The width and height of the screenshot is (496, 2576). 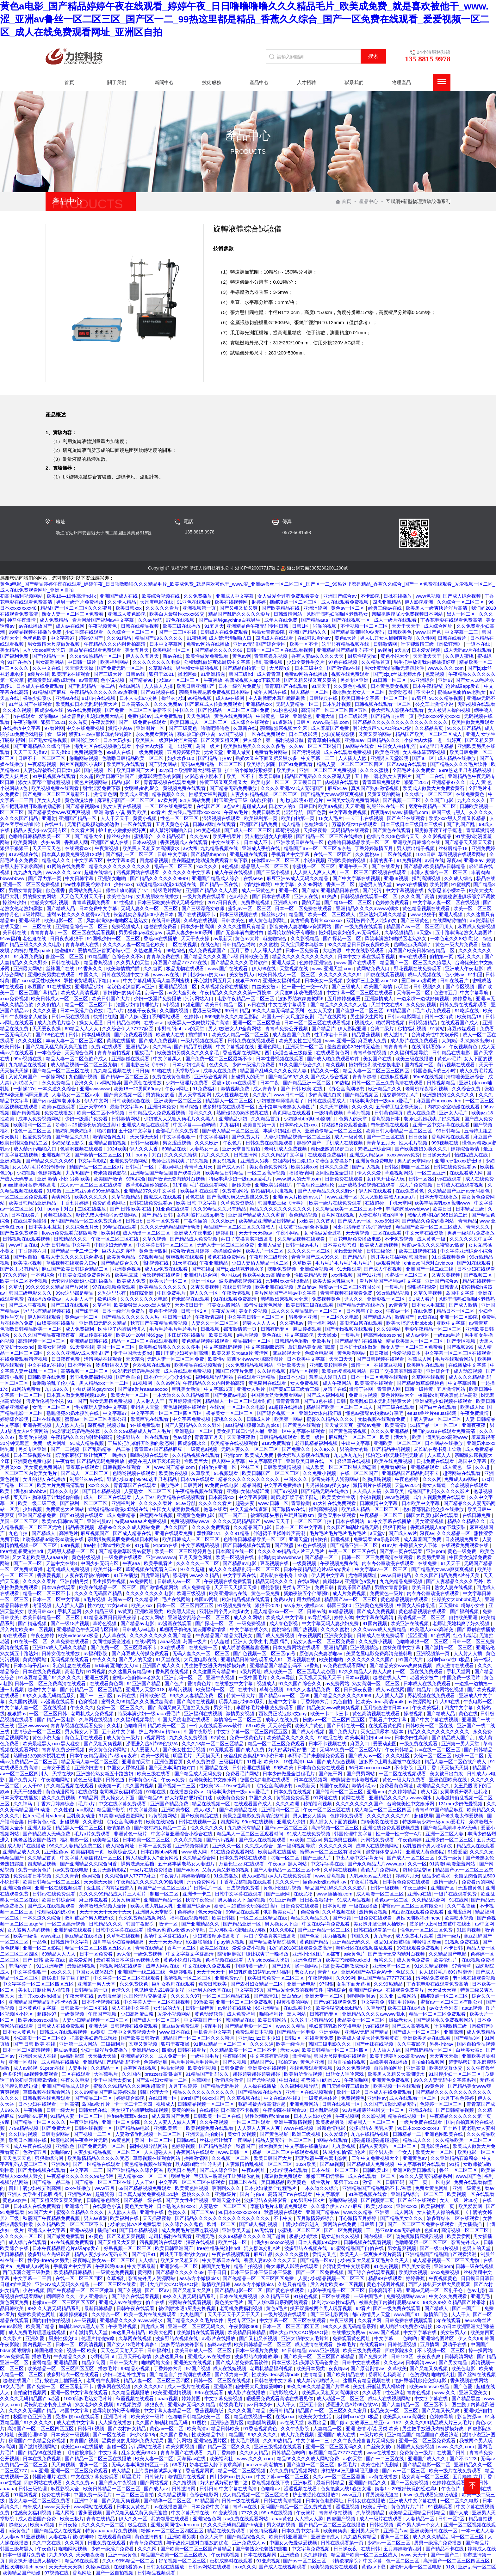 I want to click on 国产精品自拍av, so click(x=215, y=758).